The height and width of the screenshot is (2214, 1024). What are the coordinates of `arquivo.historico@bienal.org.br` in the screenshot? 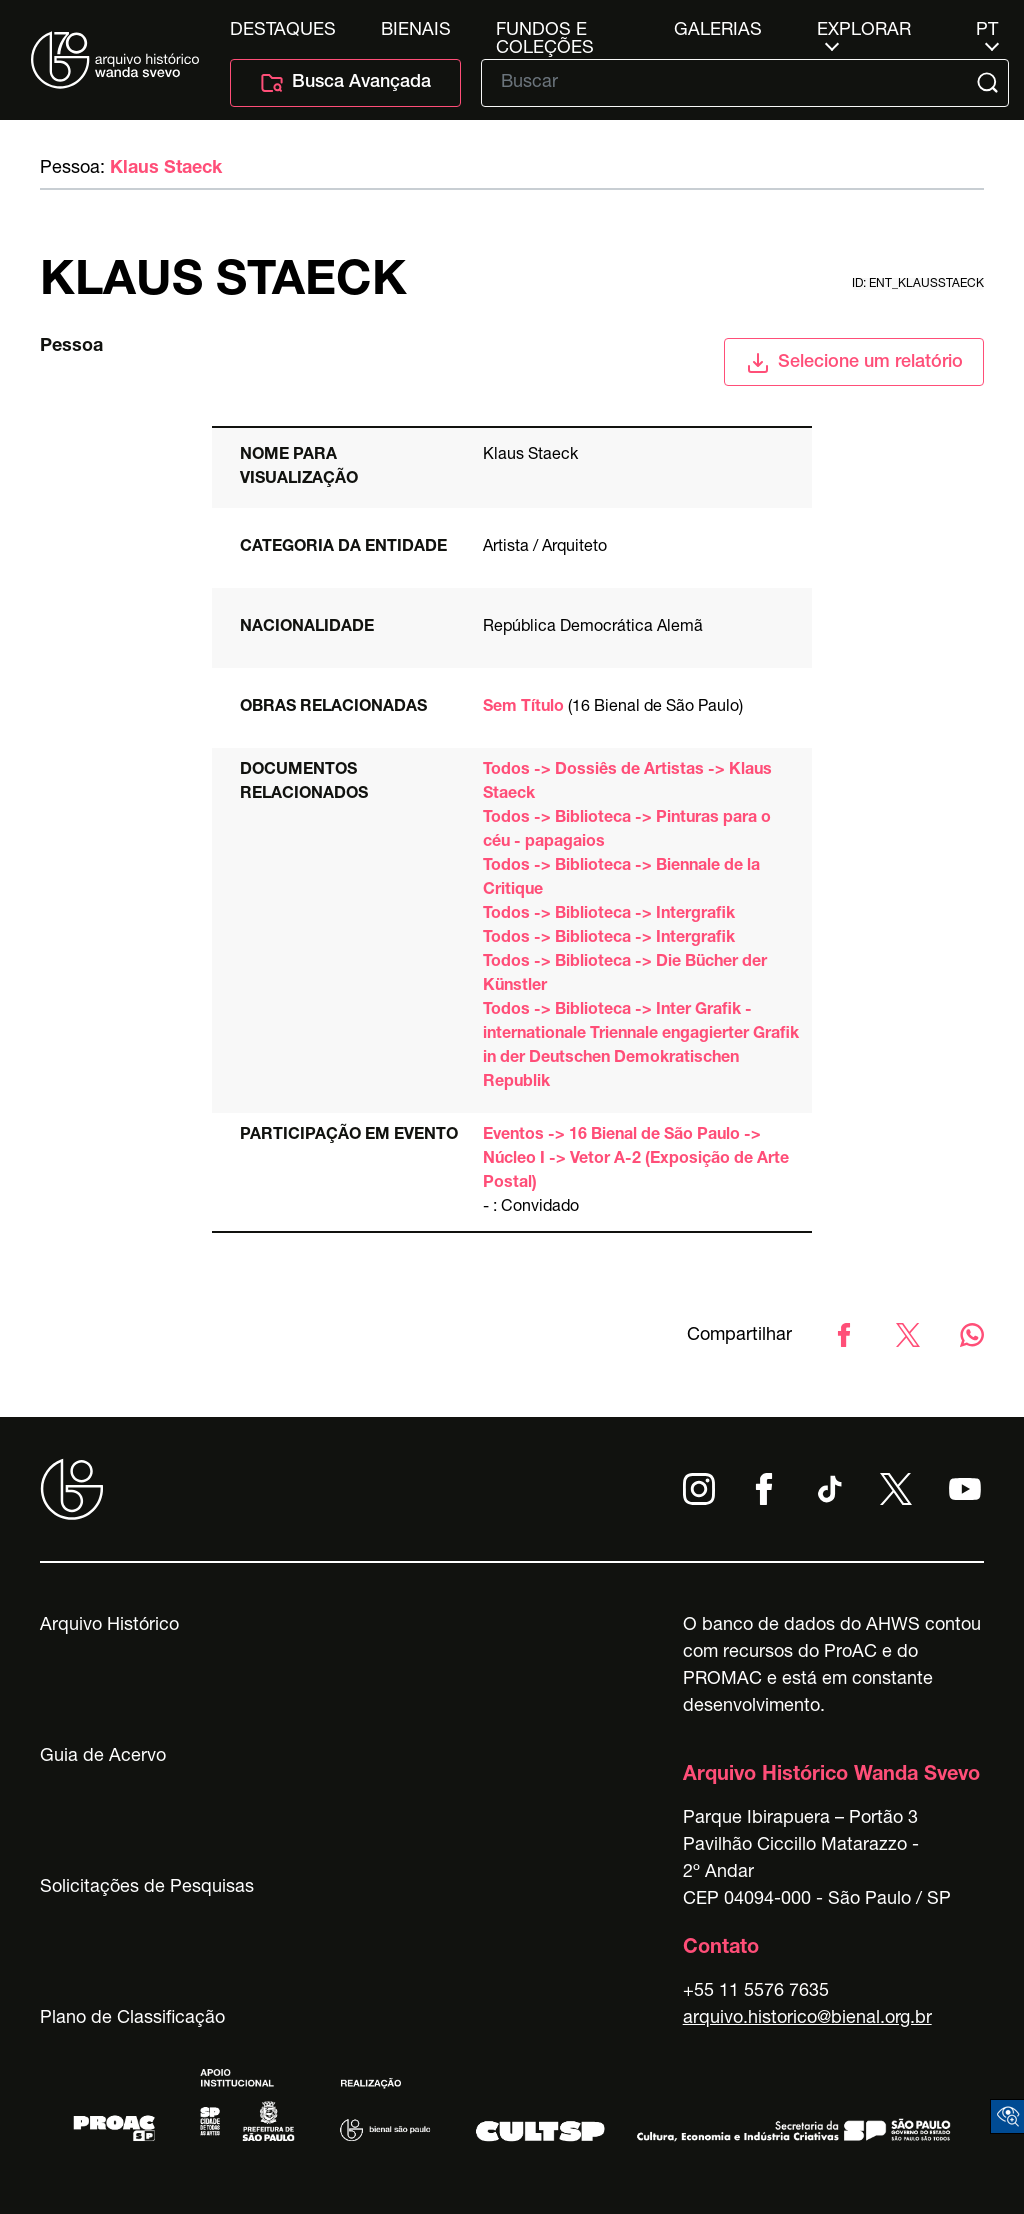 It's located at (807, 2019).